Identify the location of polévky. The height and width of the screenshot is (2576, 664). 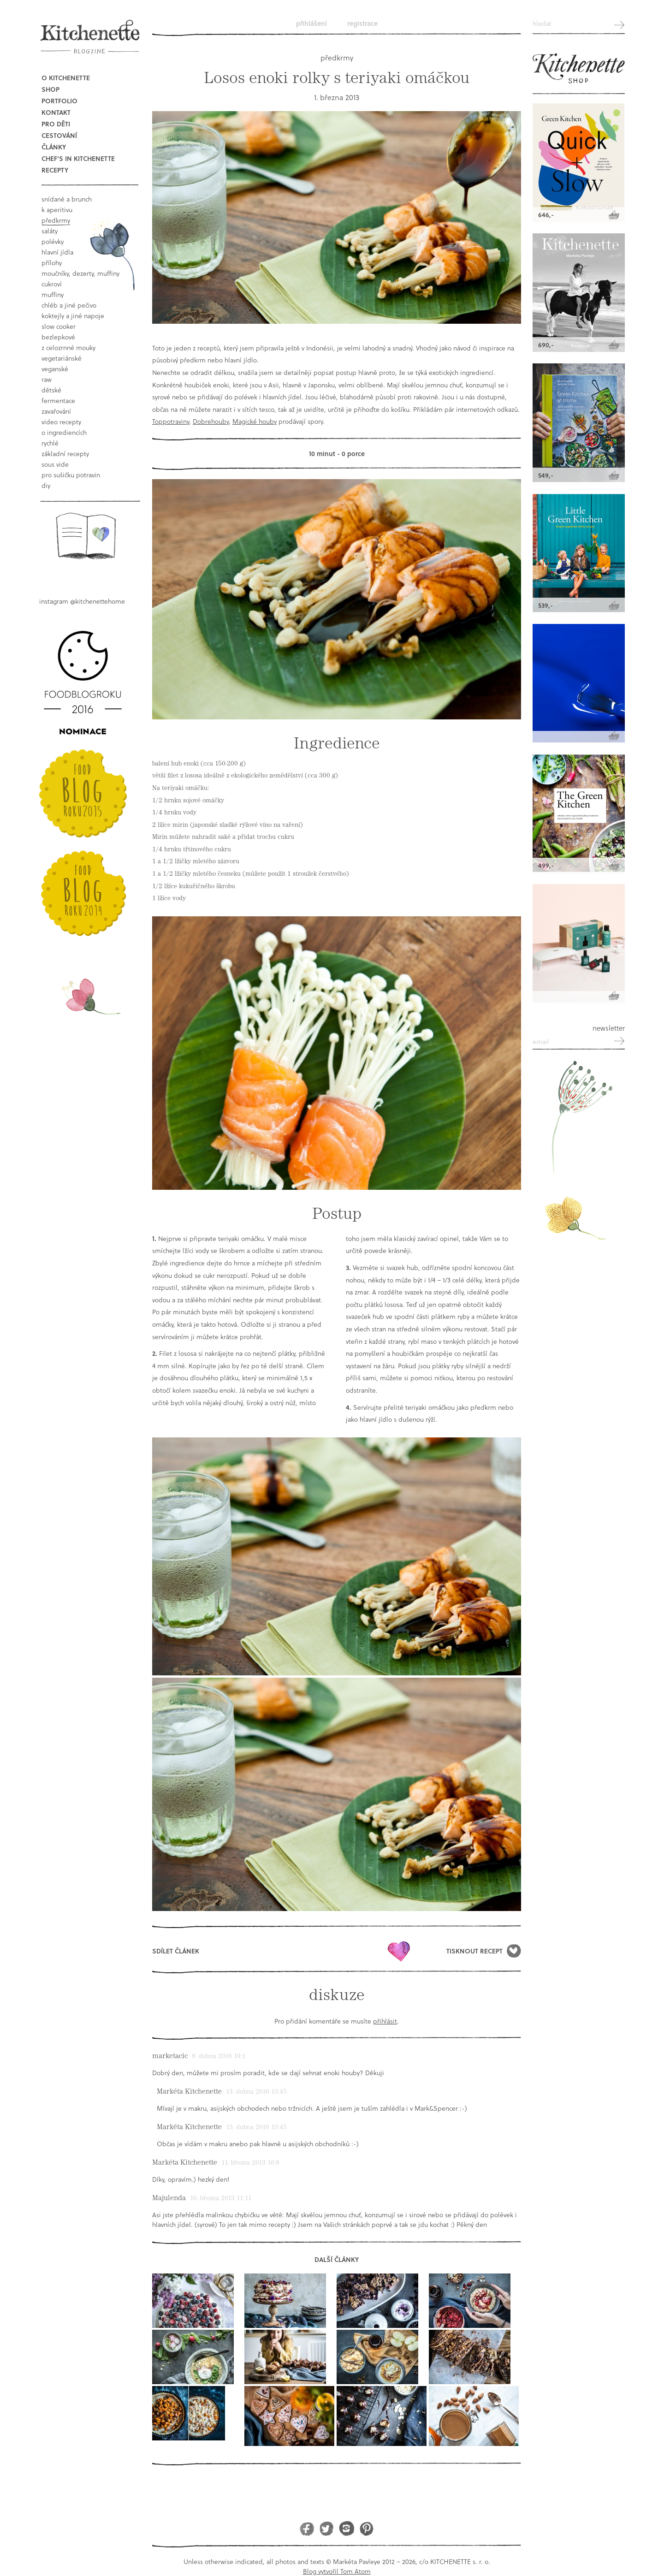
(53, 241).